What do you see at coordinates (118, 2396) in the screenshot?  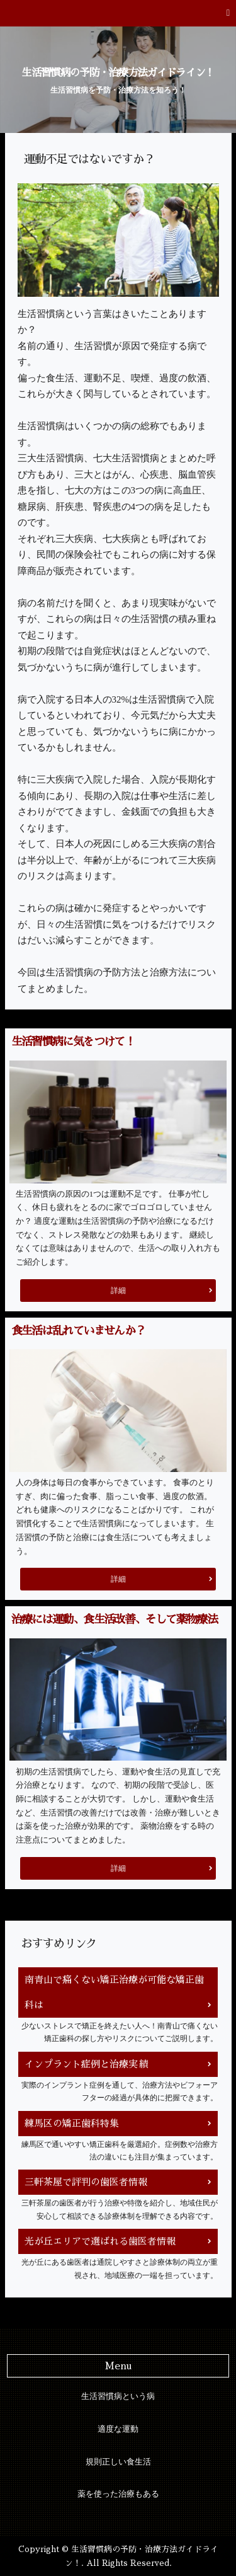 I see `生活習慣病という病` at bounding box center [118, 2396].